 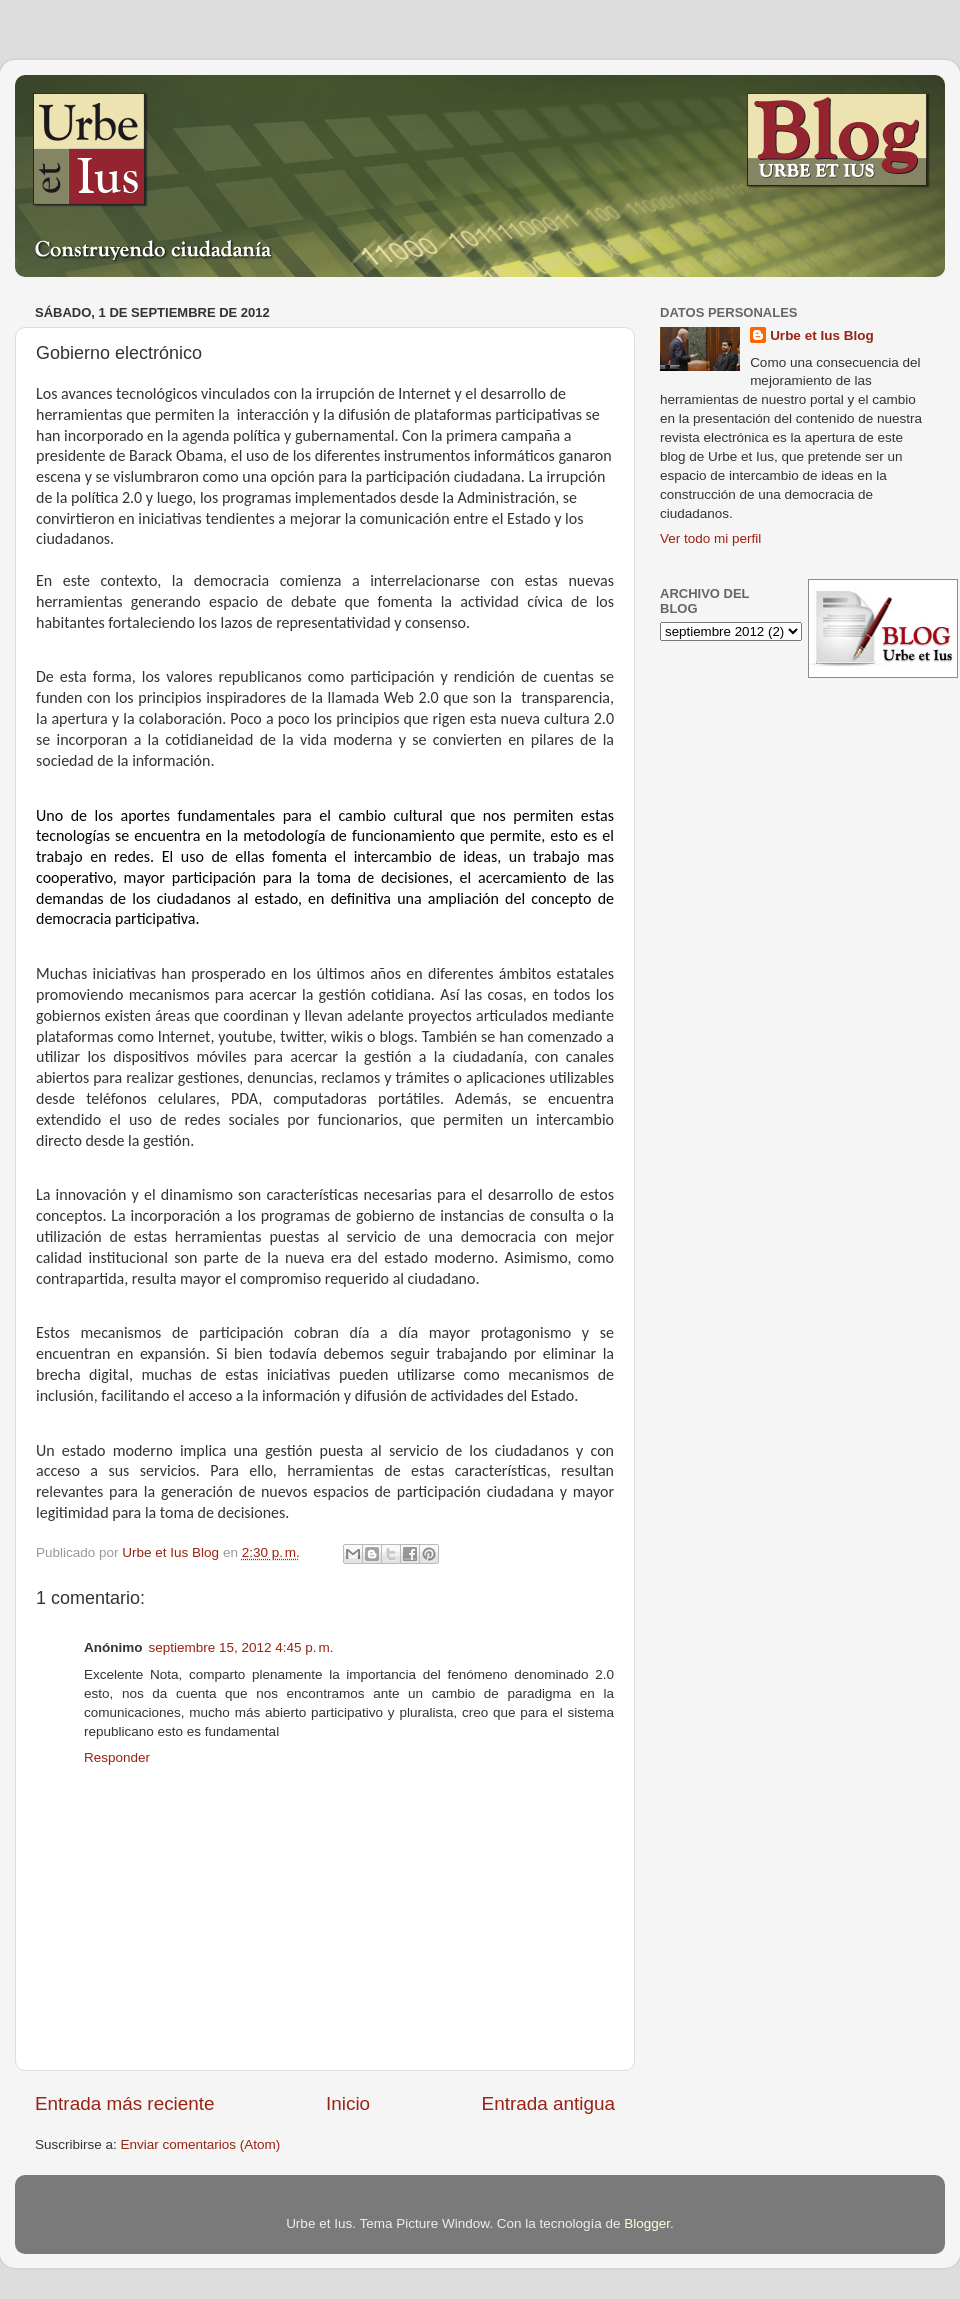 What do you see at coordinates (241, 1647) in the screenshot?
I see `septiembre 15, 2012 4:45 p. m.` at bounding box center [241, 1647].